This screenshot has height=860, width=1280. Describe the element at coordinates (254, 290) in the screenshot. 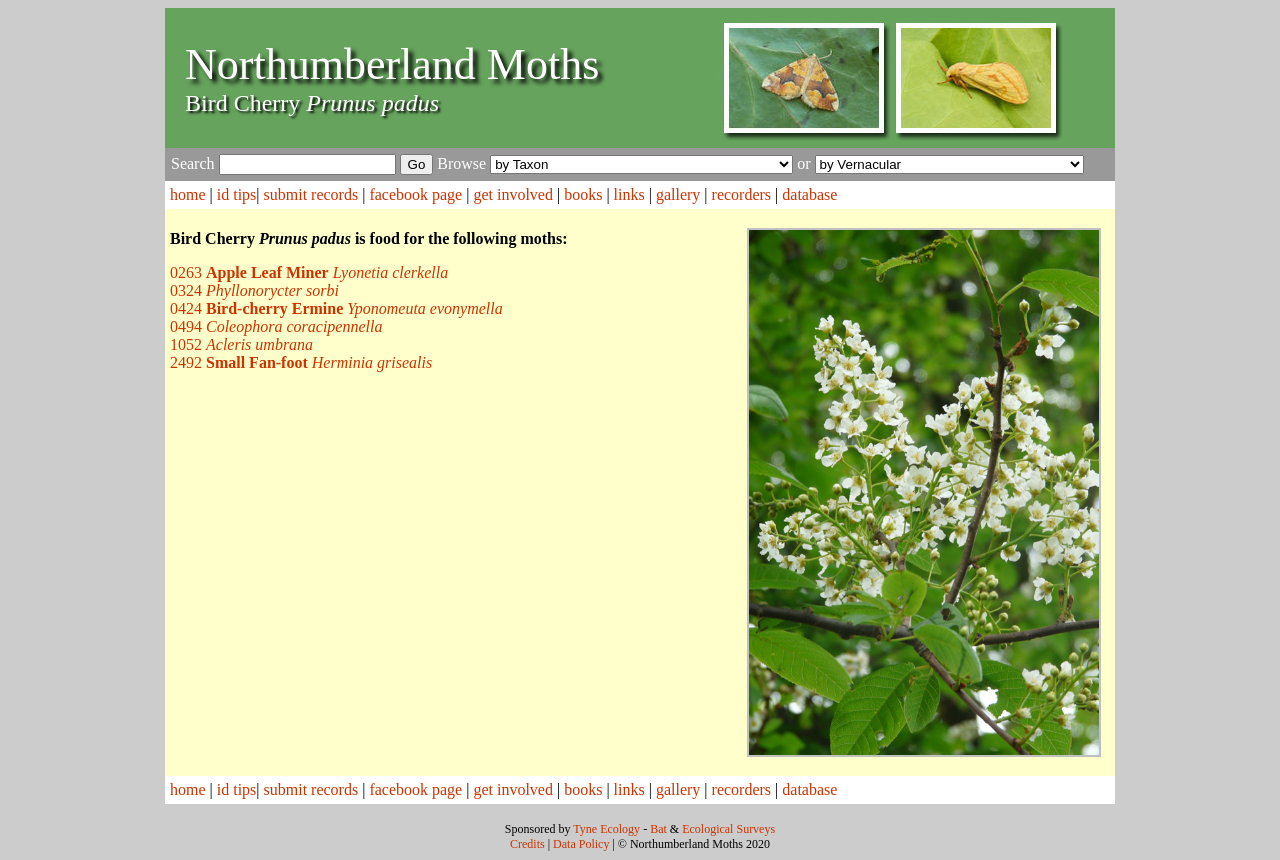

I see `0324` at that location.